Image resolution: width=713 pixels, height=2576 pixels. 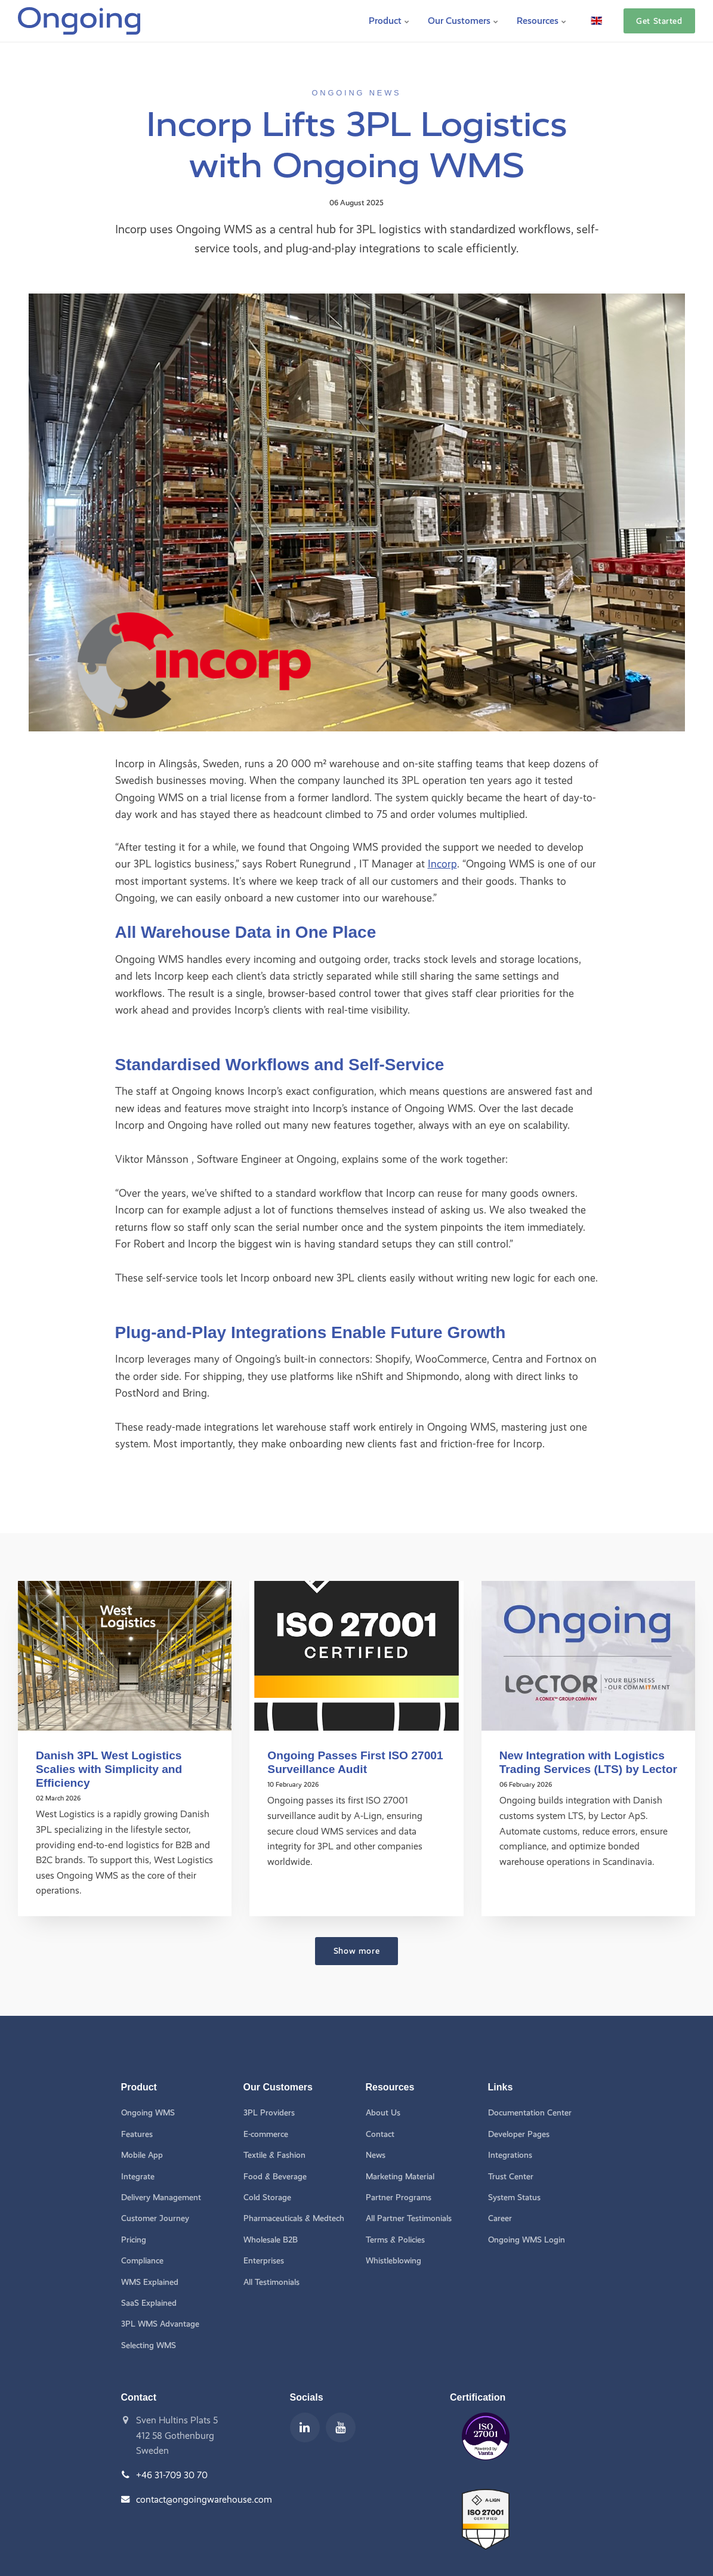 I want to click on Whistleblowing, so click(x=393, y=2261).